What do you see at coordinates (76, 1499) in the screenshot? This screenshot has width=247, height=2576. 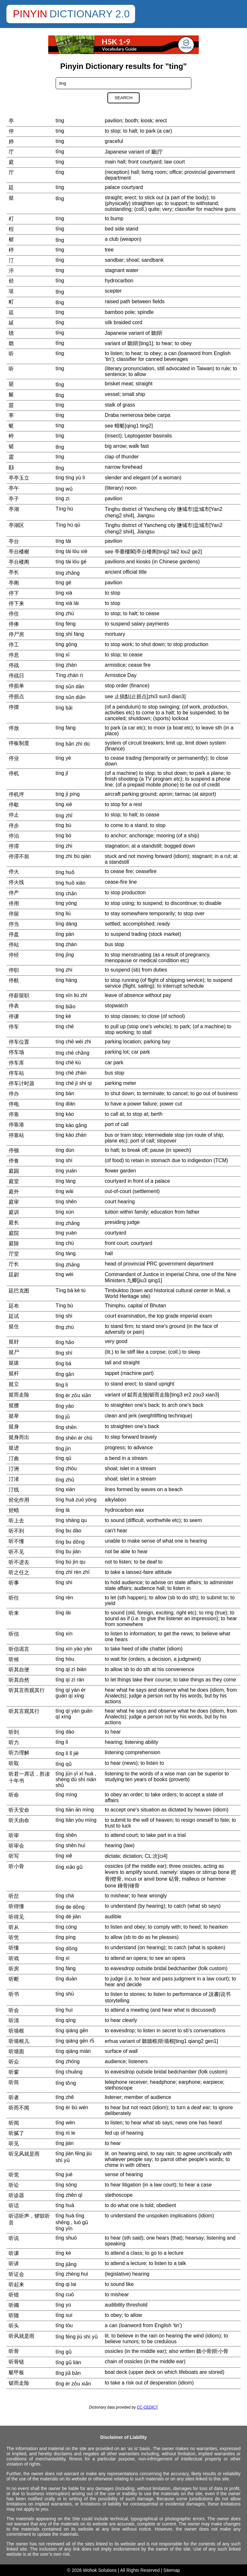 I see `tīng huà zuò yòng` at bounding box center [76, 1499].